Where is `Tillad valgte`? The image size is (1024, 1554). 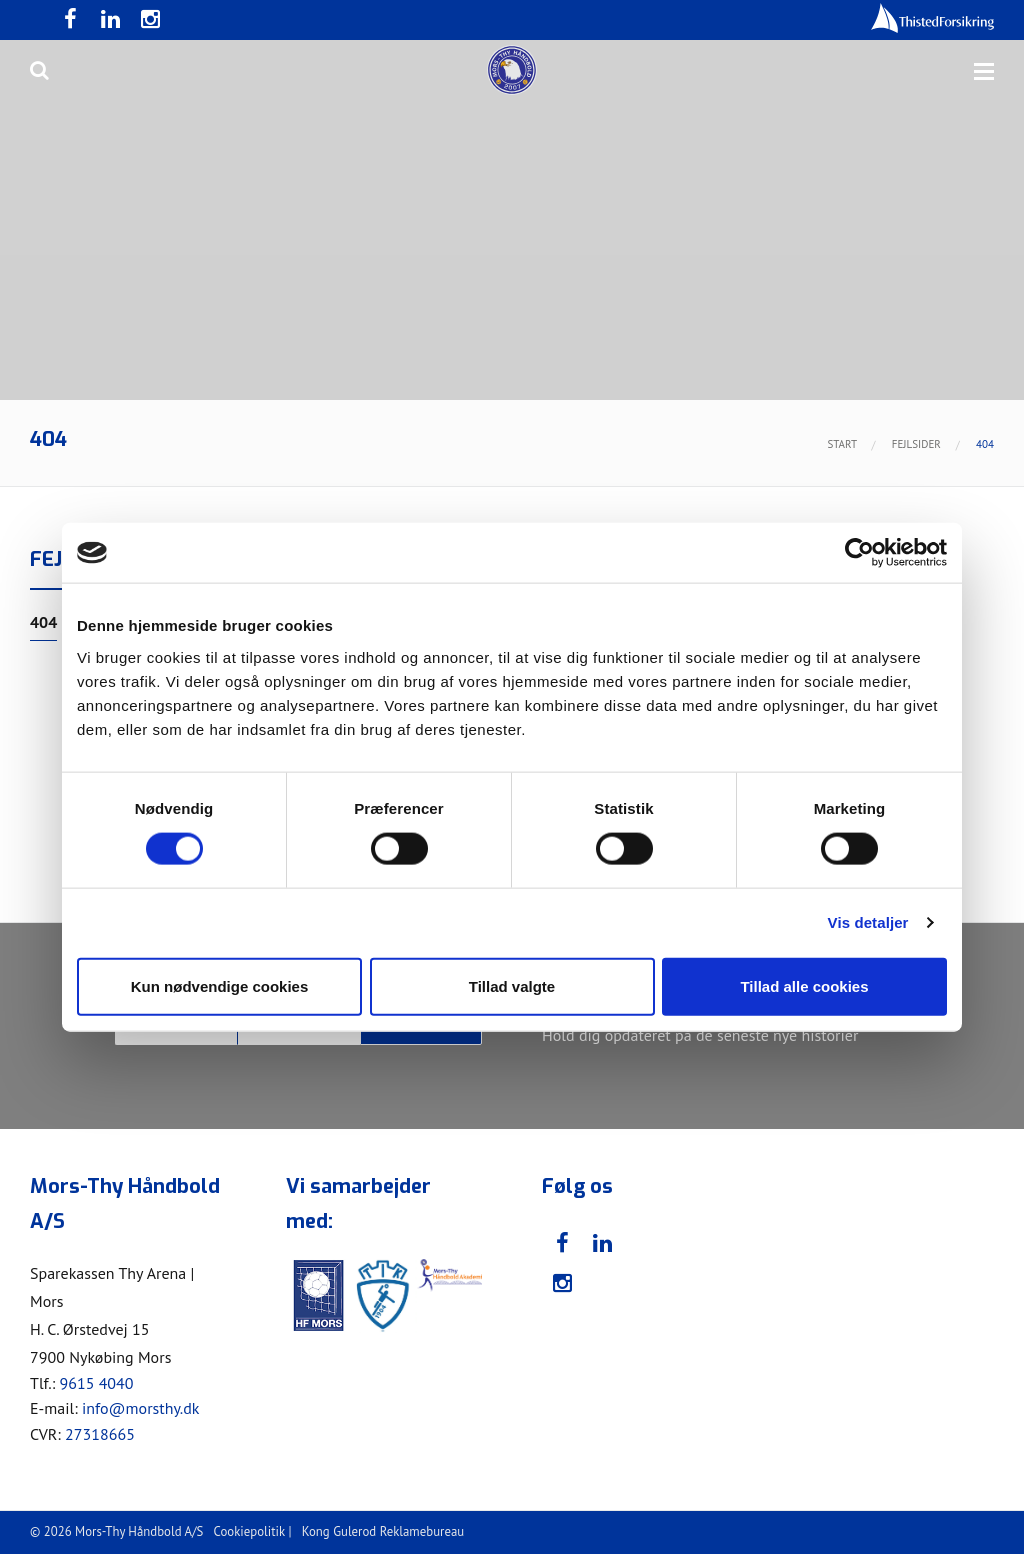
Tillad valgte is located at coordinates (512, 985).